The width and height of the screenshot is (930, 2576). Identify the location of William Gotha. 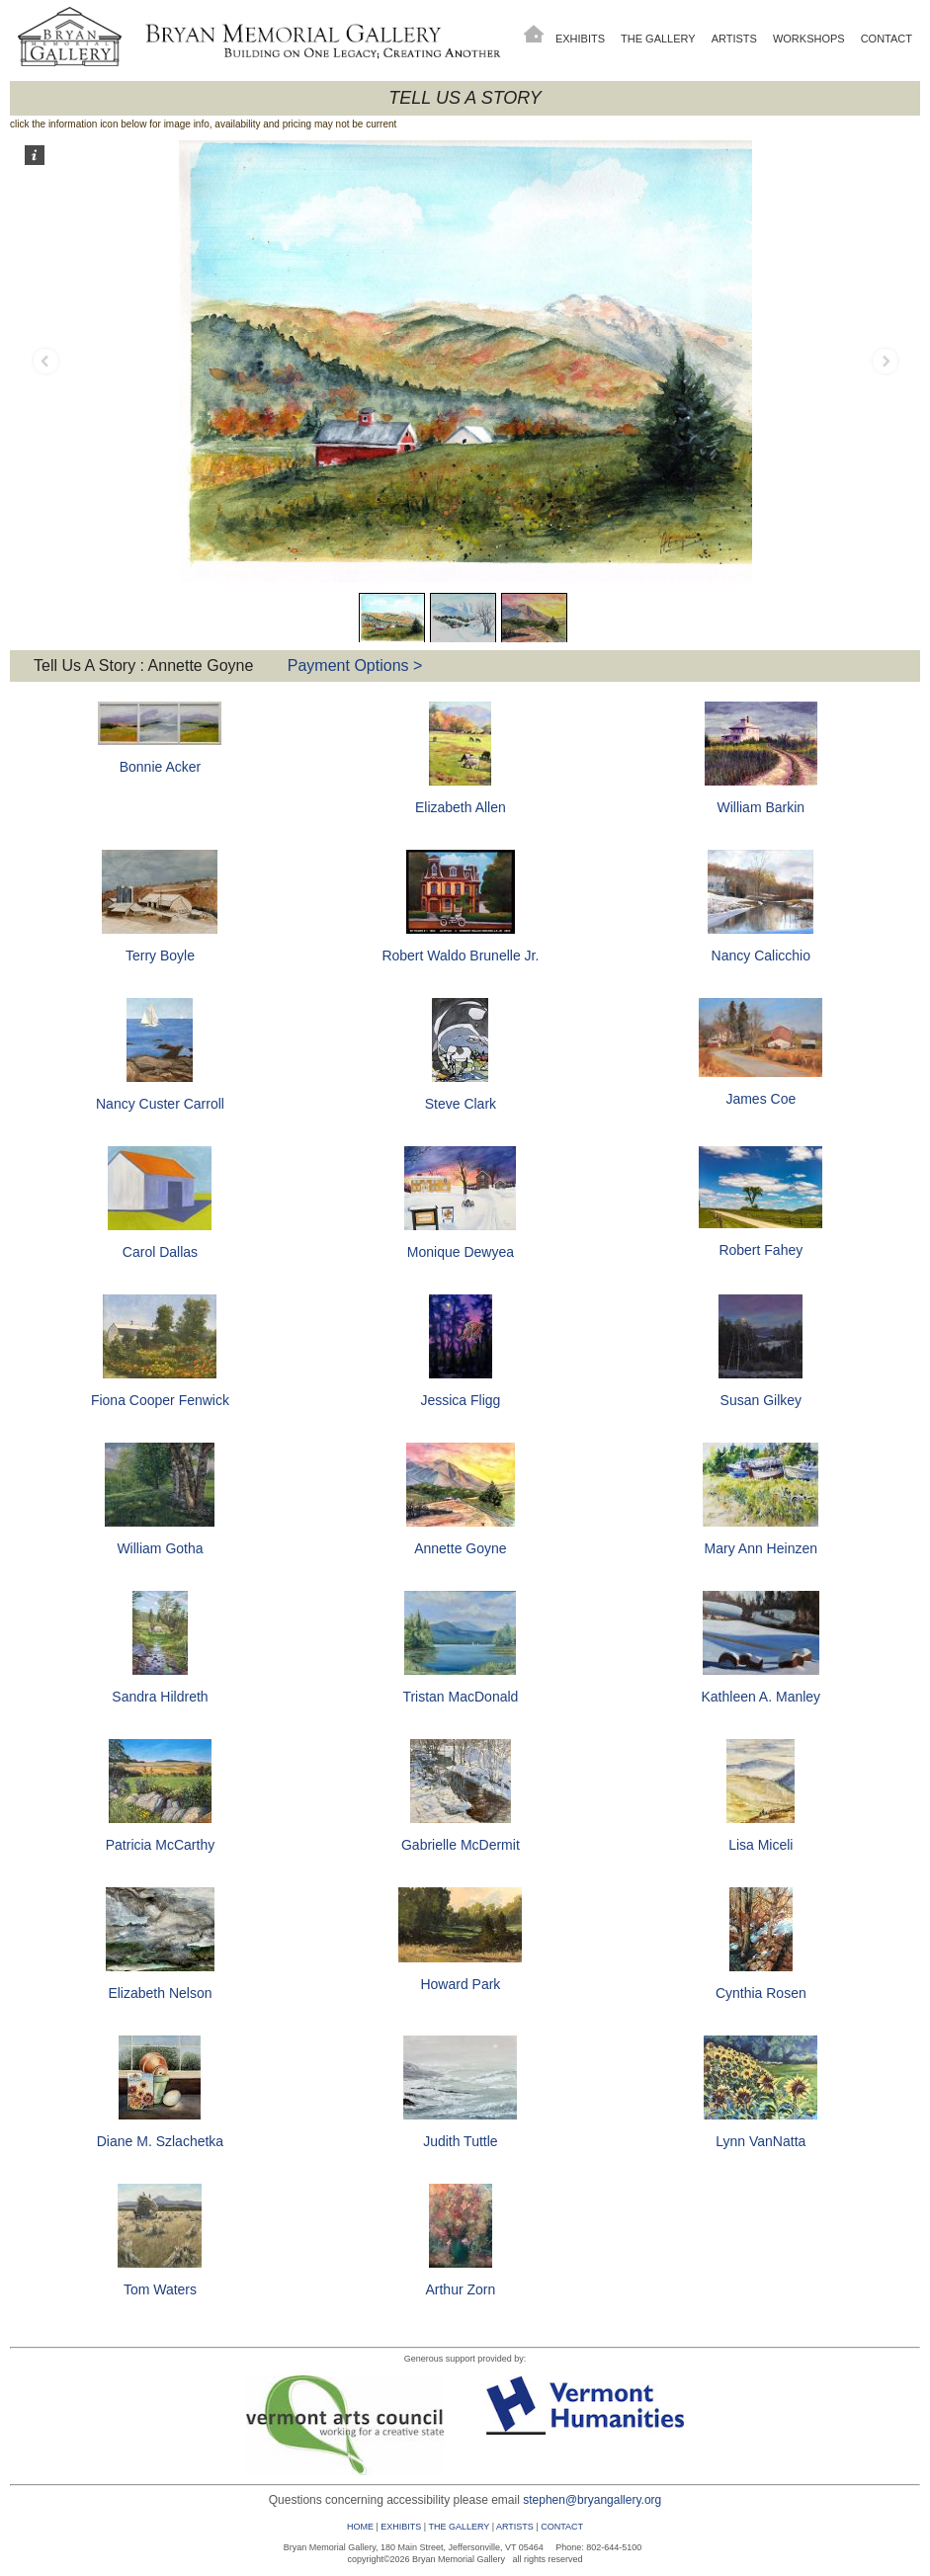
(160, 1548).